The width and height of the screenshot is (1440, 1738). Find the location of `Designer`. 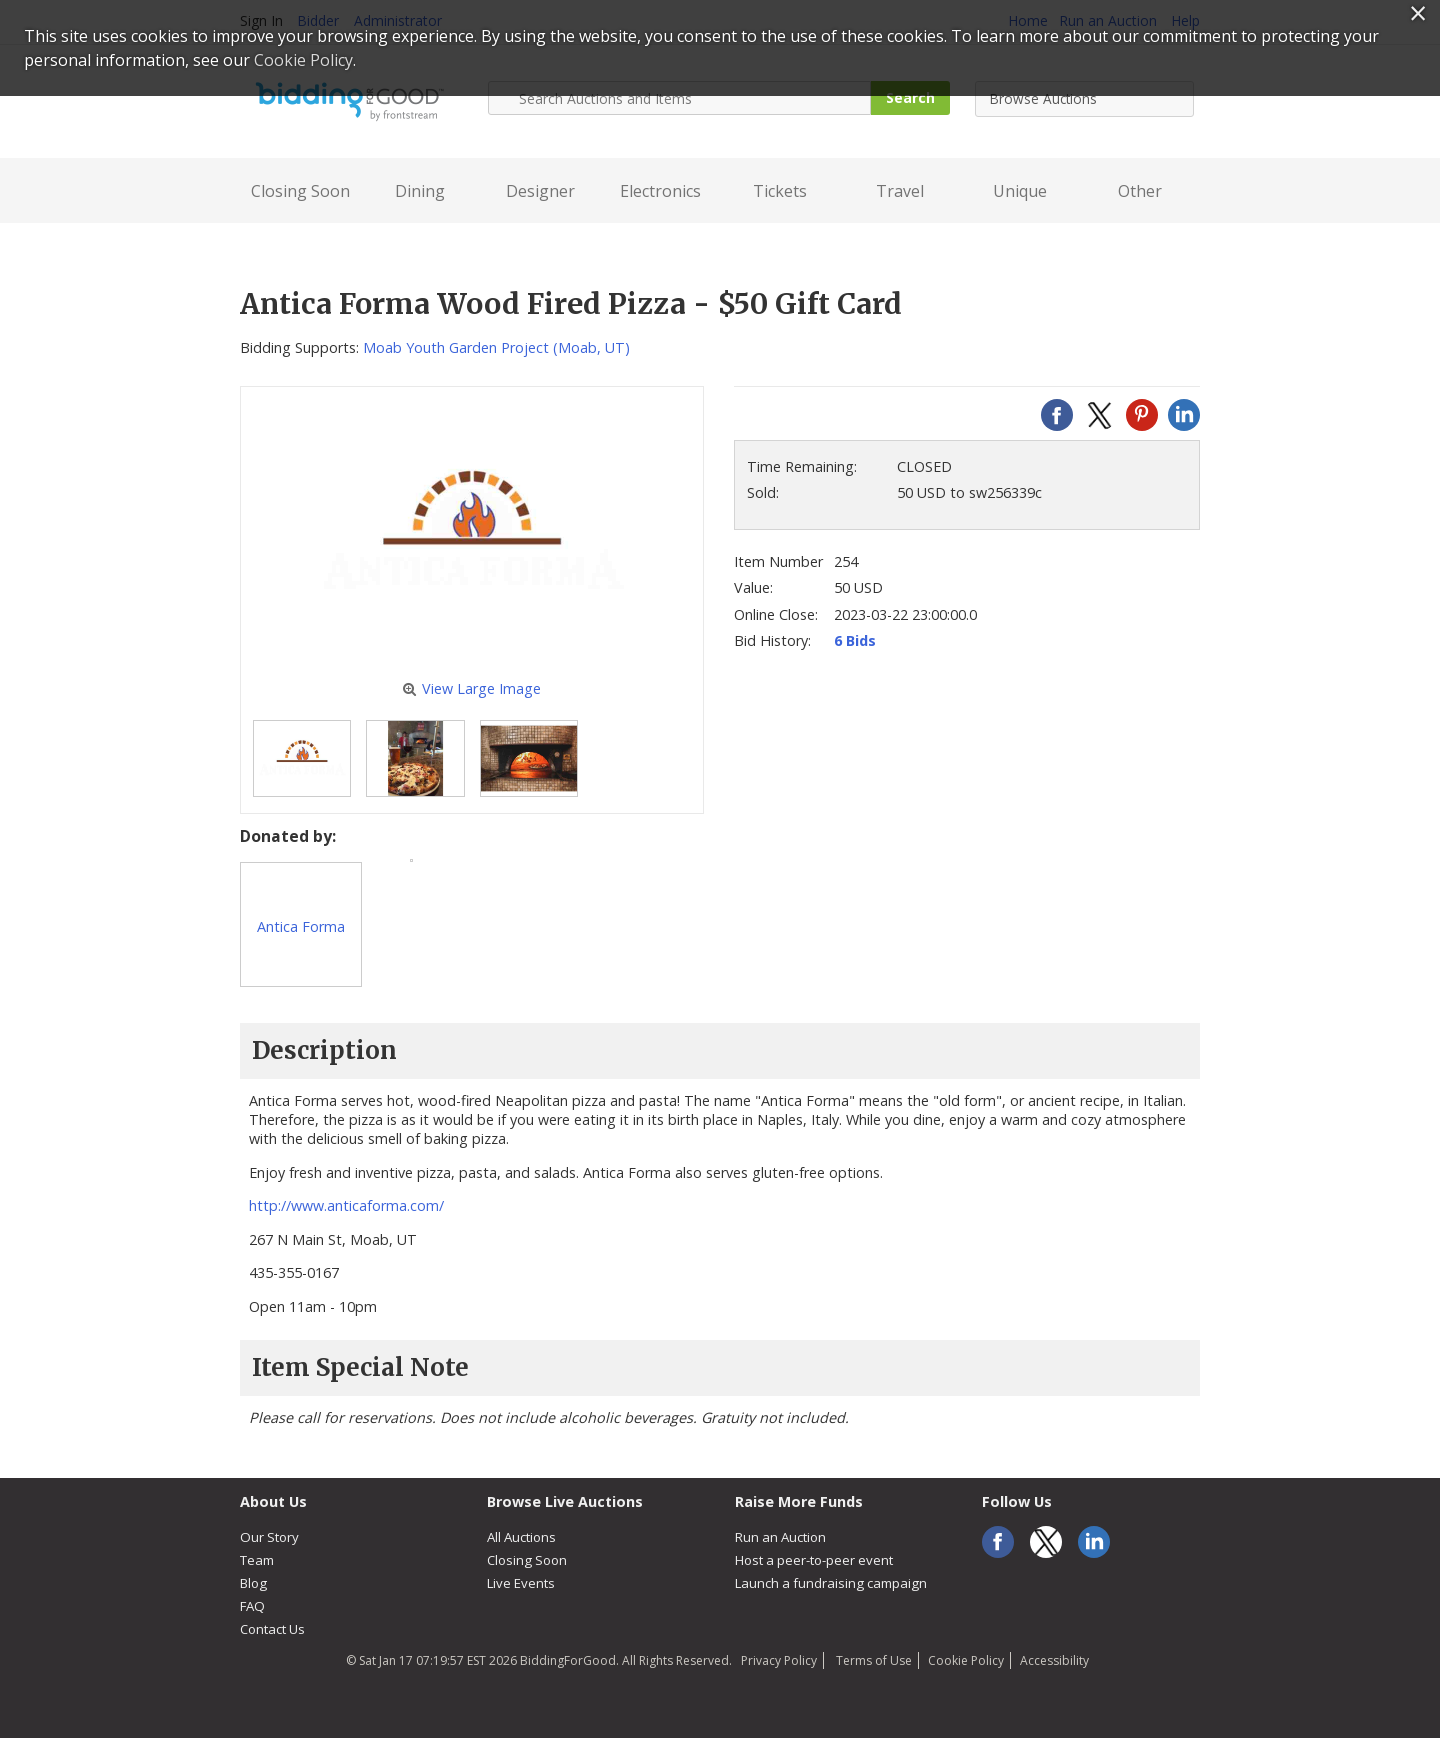

Designer is located at coordinates (540, 191).